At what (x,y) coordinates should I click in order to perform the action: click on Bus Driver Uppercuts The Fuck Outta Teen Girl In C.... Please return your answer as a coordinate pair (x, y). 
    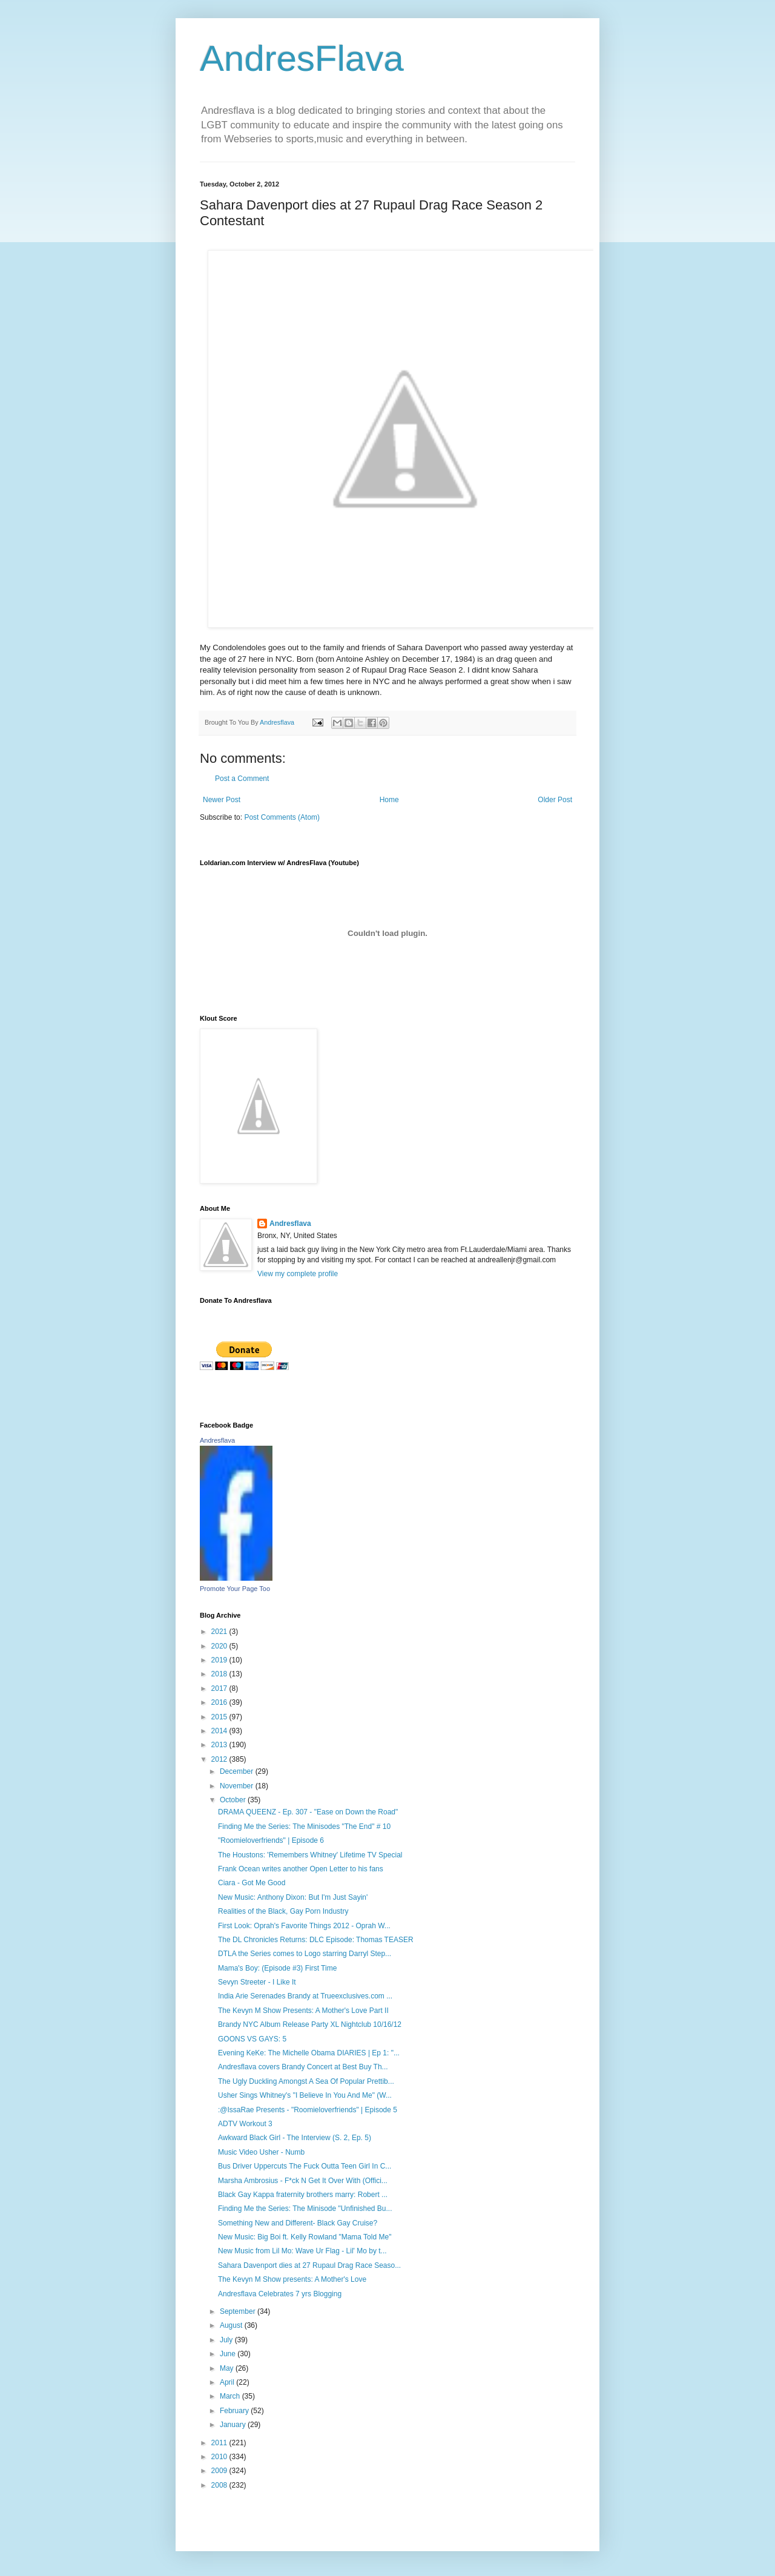
    Looking at the image, I should click on (304, 2166).